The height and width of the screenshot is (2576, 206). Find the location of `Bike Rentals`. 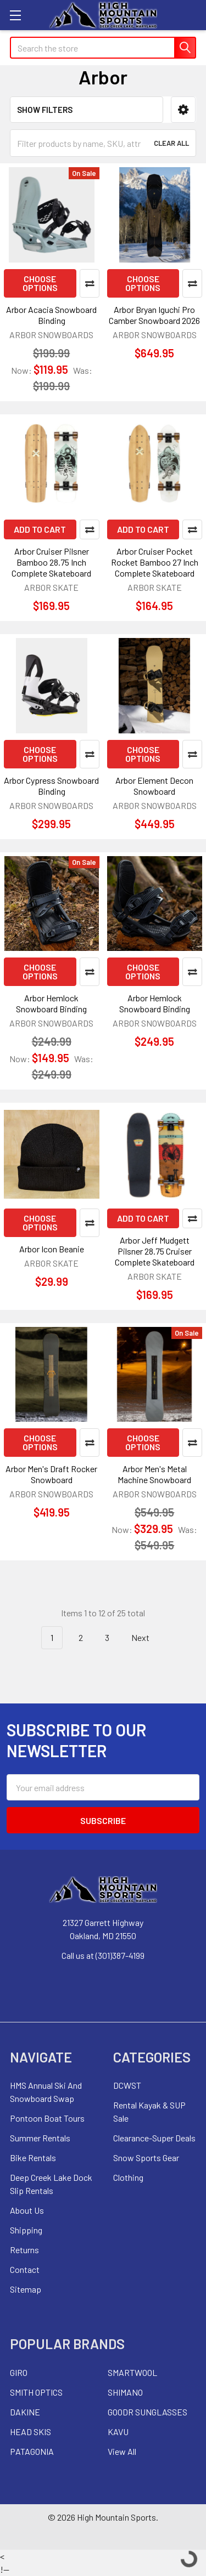

Bike Rentals is located at coordinates (33, 2157).